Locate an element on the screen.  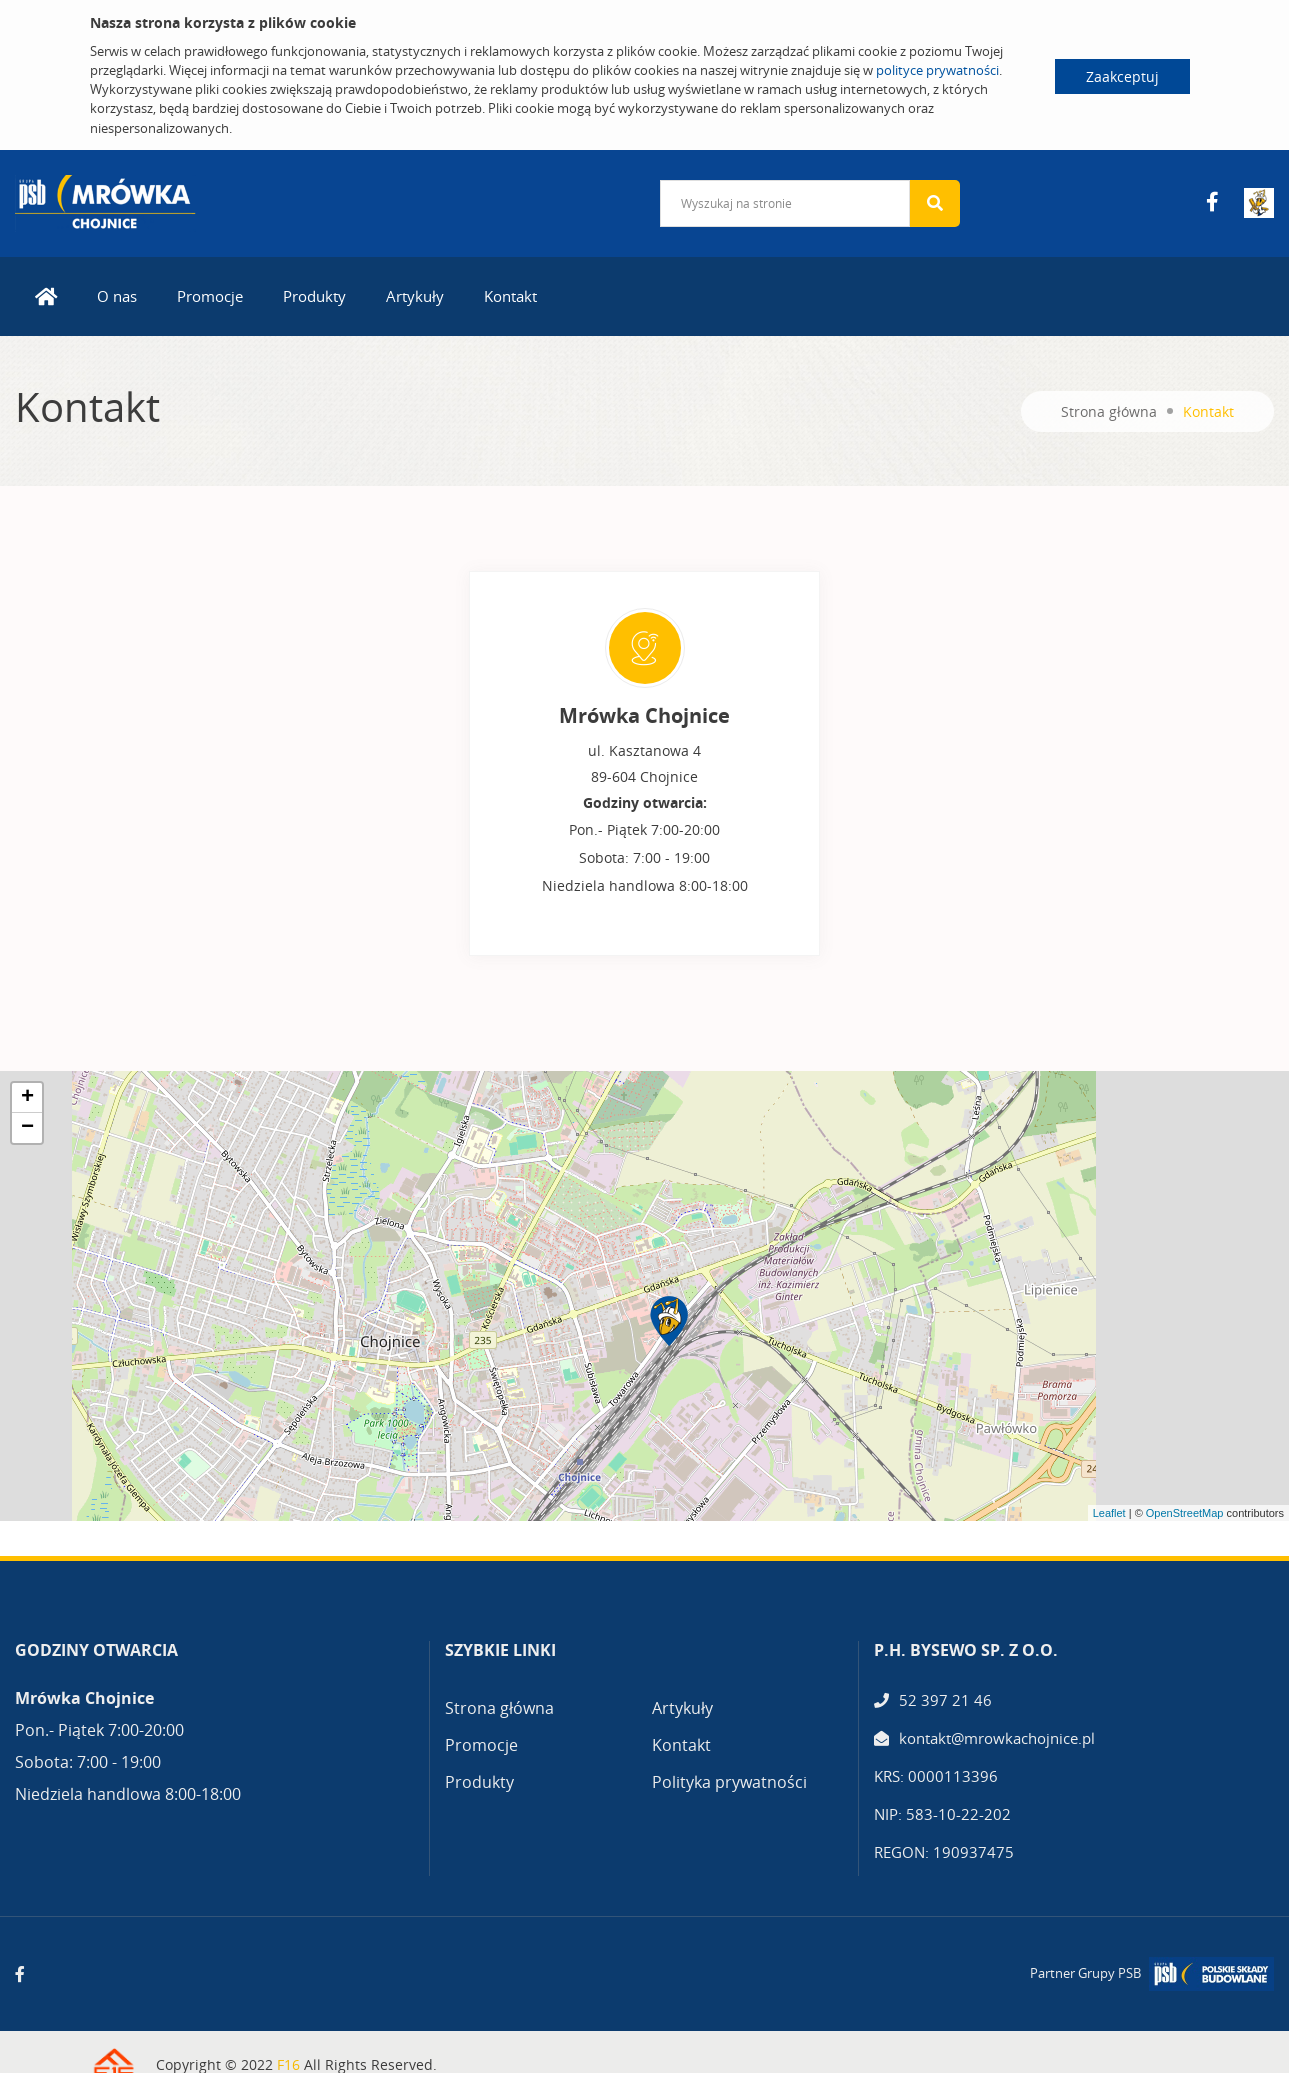
polityce prywatności is located at coordinates (937, 70).